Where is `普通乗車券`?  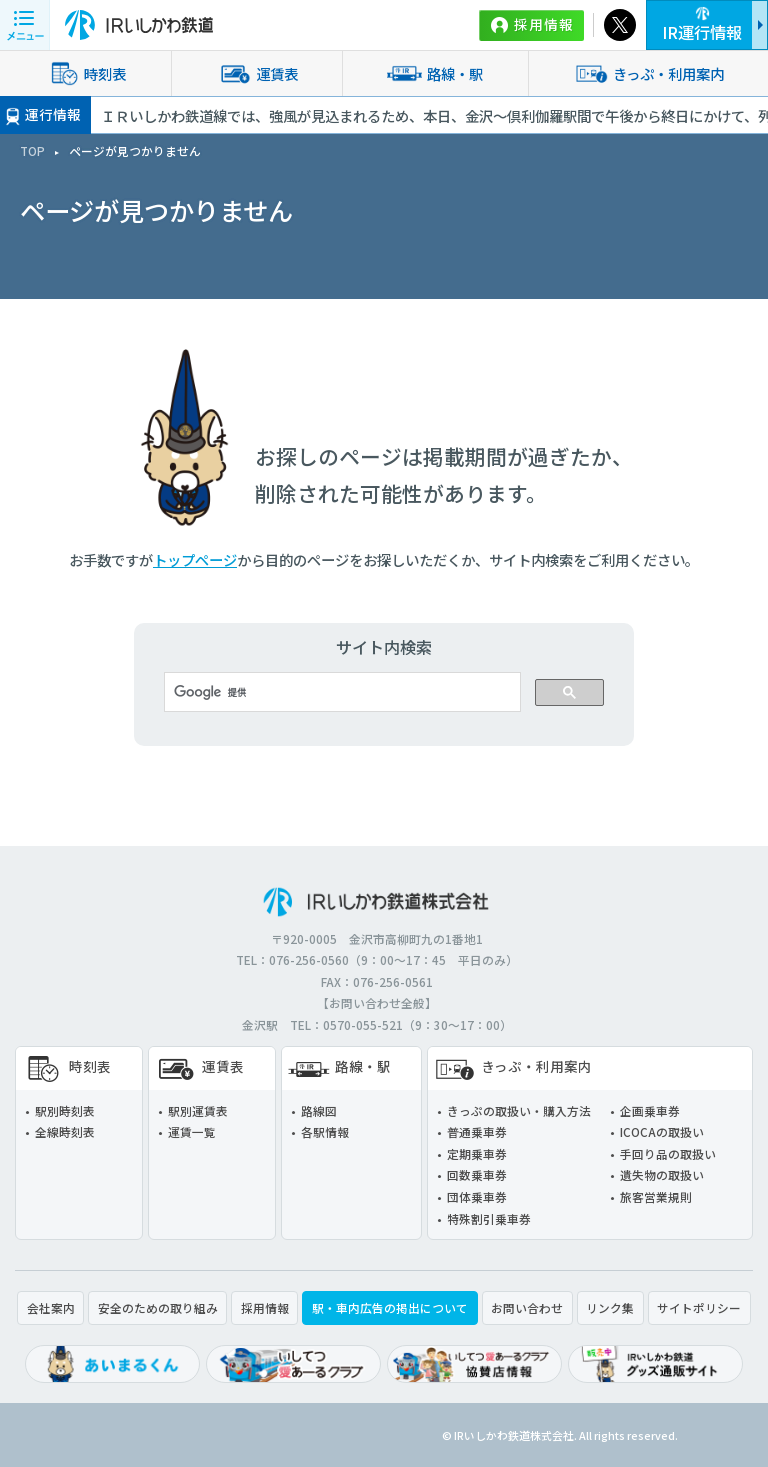 普通乗車券 is located at coordinates (477, 1131).